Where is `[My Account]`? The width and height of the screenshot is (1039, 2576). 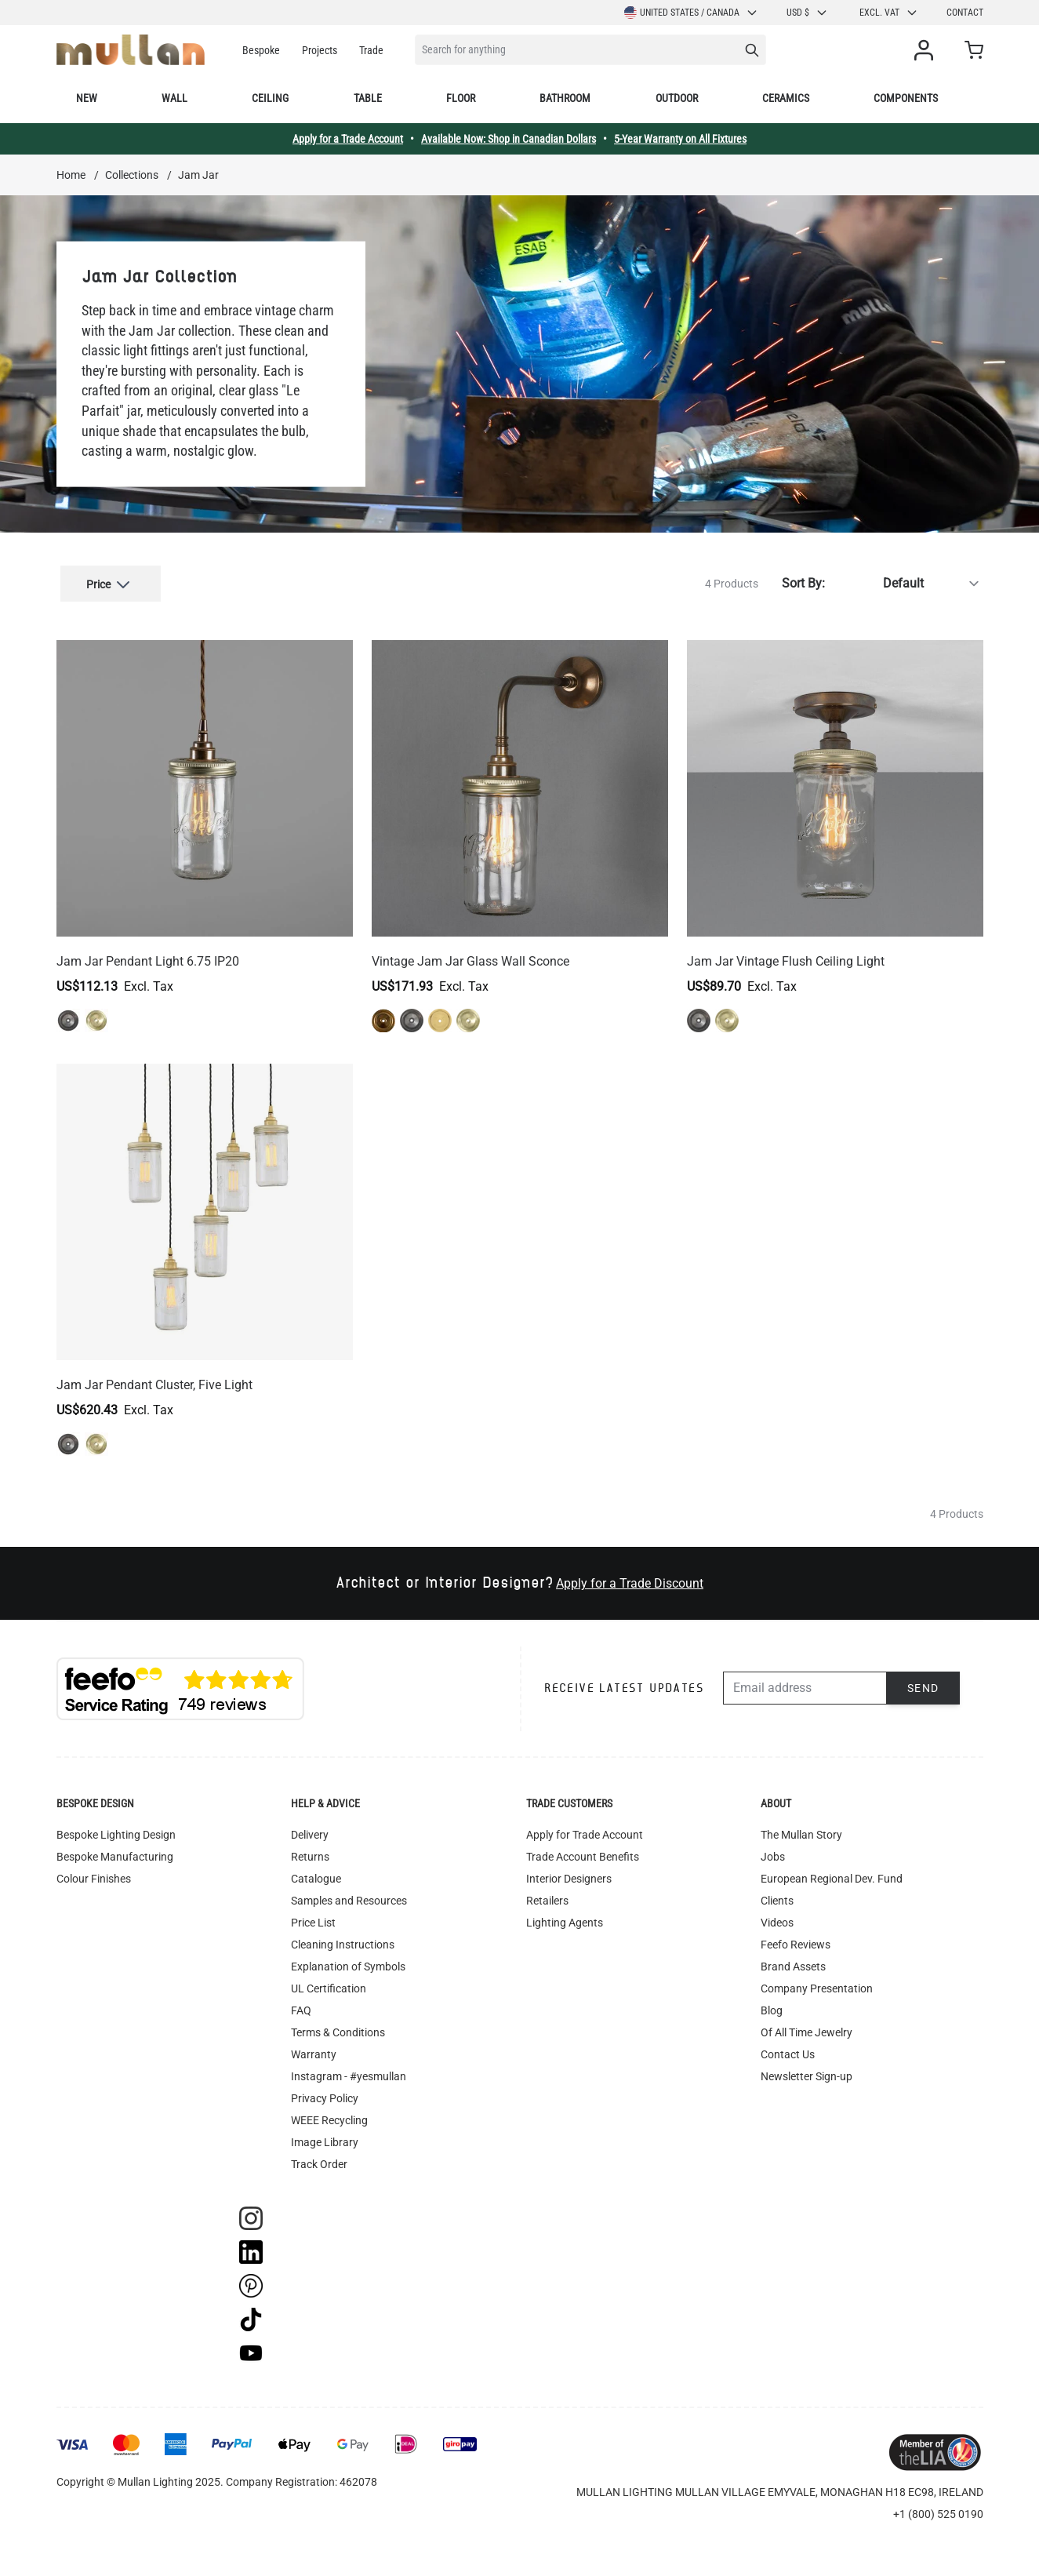 [My Account] is located at coordinates (927, 50).